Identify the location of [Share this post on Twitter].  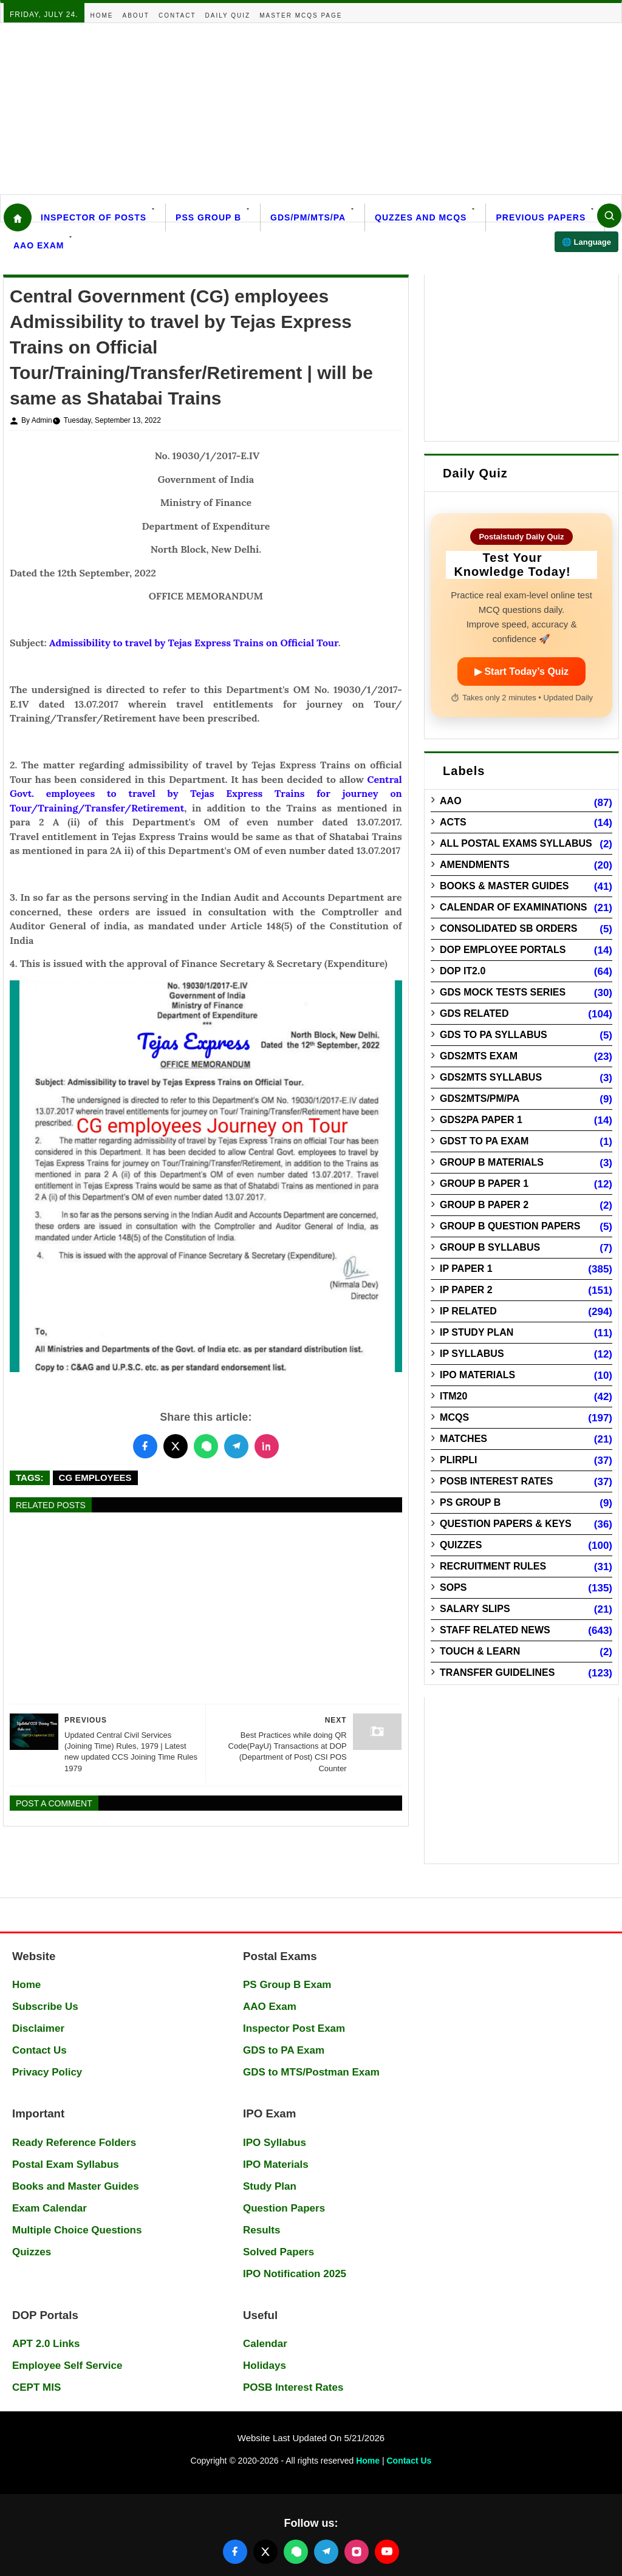
(175, 1446).